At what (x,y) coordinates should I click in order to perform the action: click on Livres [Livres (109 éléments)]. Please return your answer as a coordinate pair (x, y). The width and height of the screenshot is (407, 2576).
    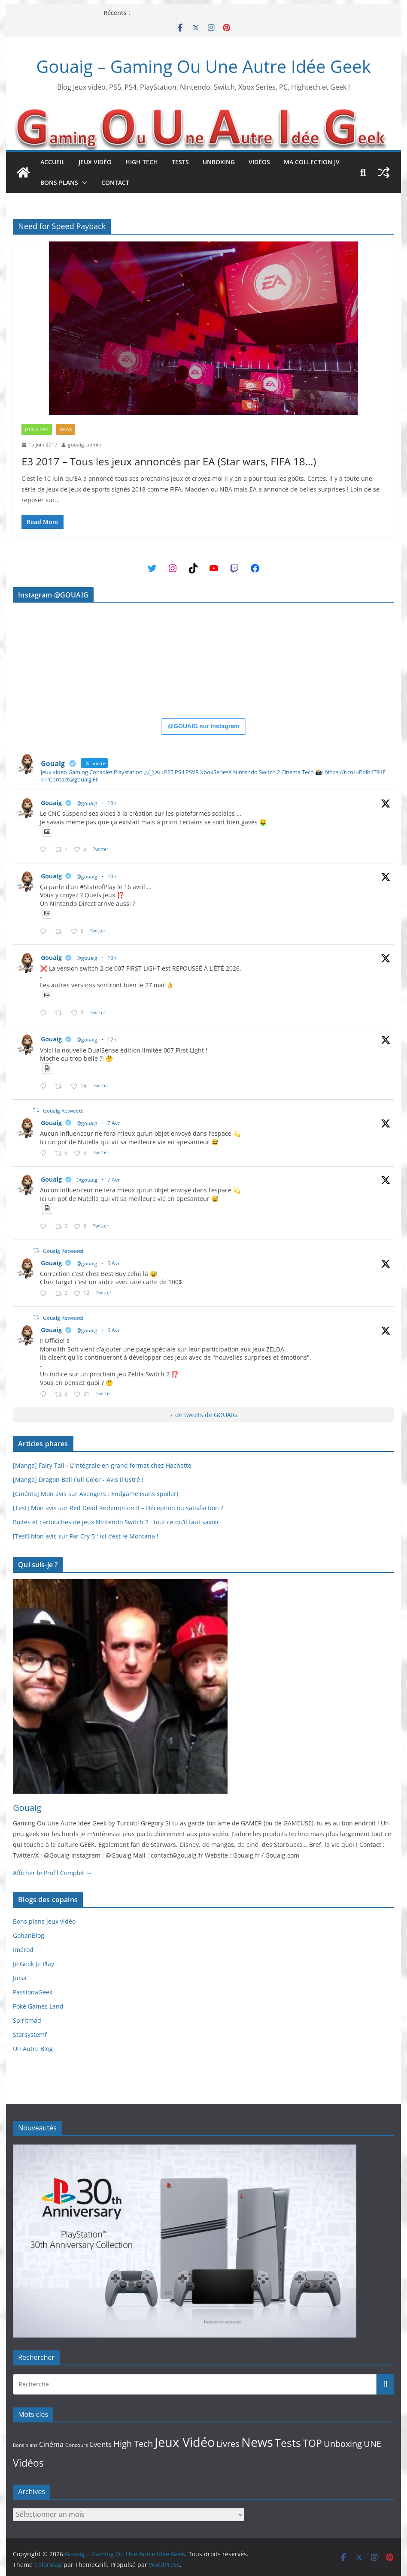
    Looking at the image, I should click on (228, 2443).